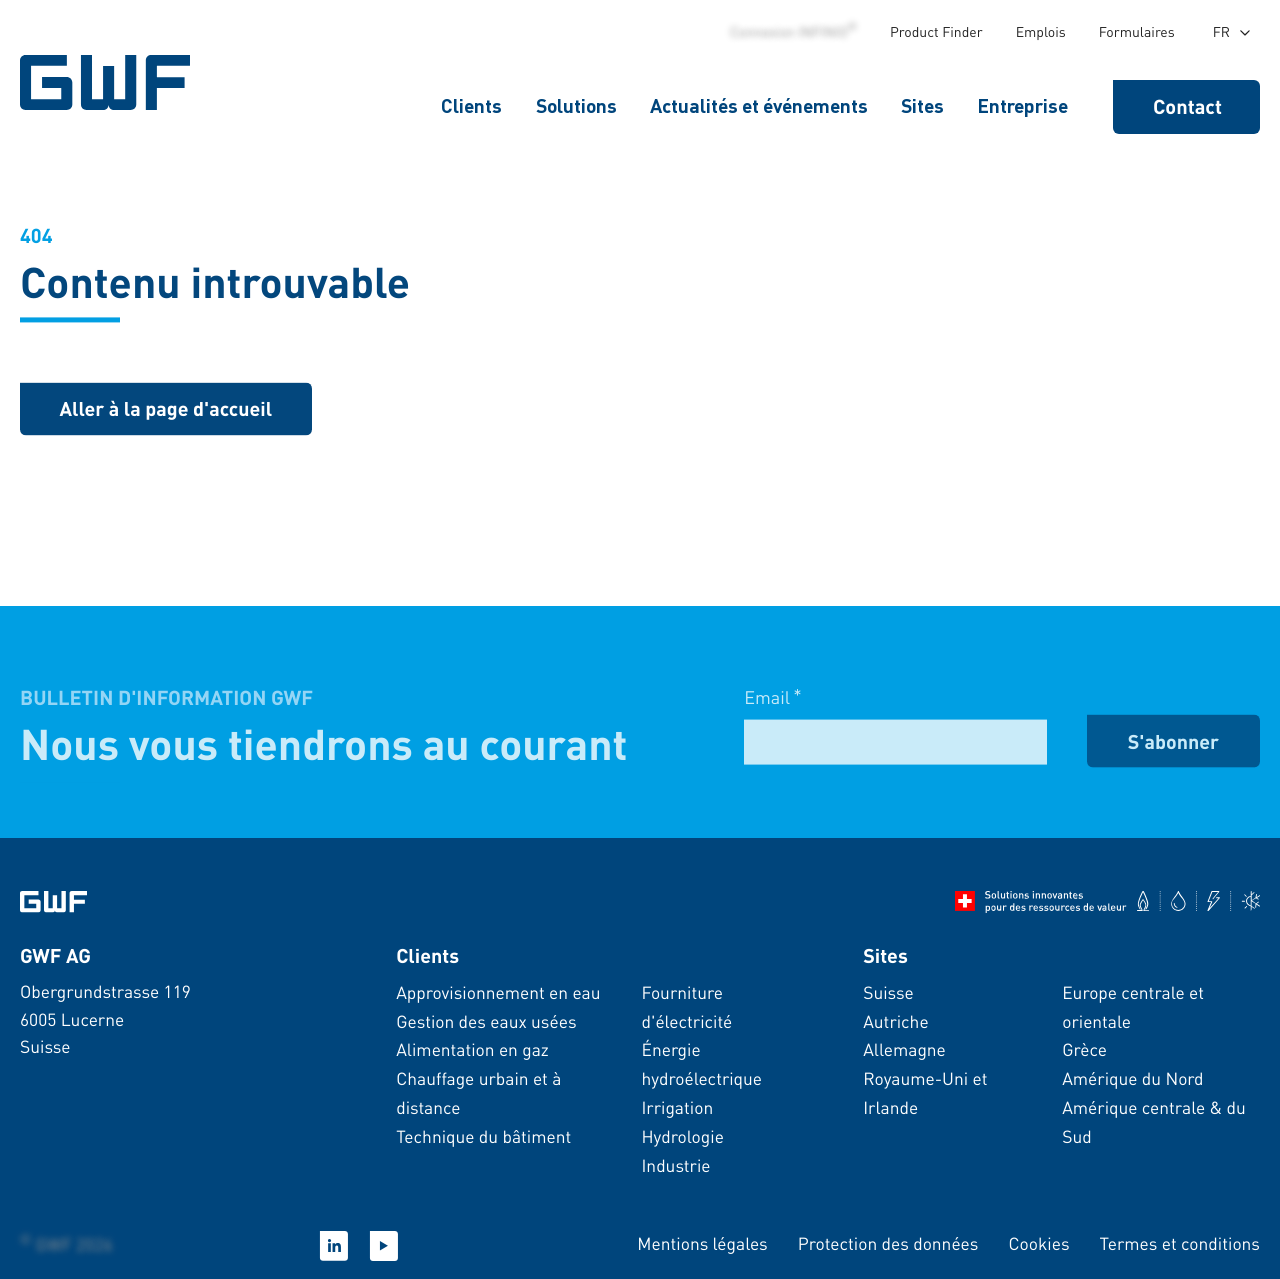 The width and height of the screenshot is (1280, 1279). I want to click on Gestion des eaux usées, so click(486, 1022).